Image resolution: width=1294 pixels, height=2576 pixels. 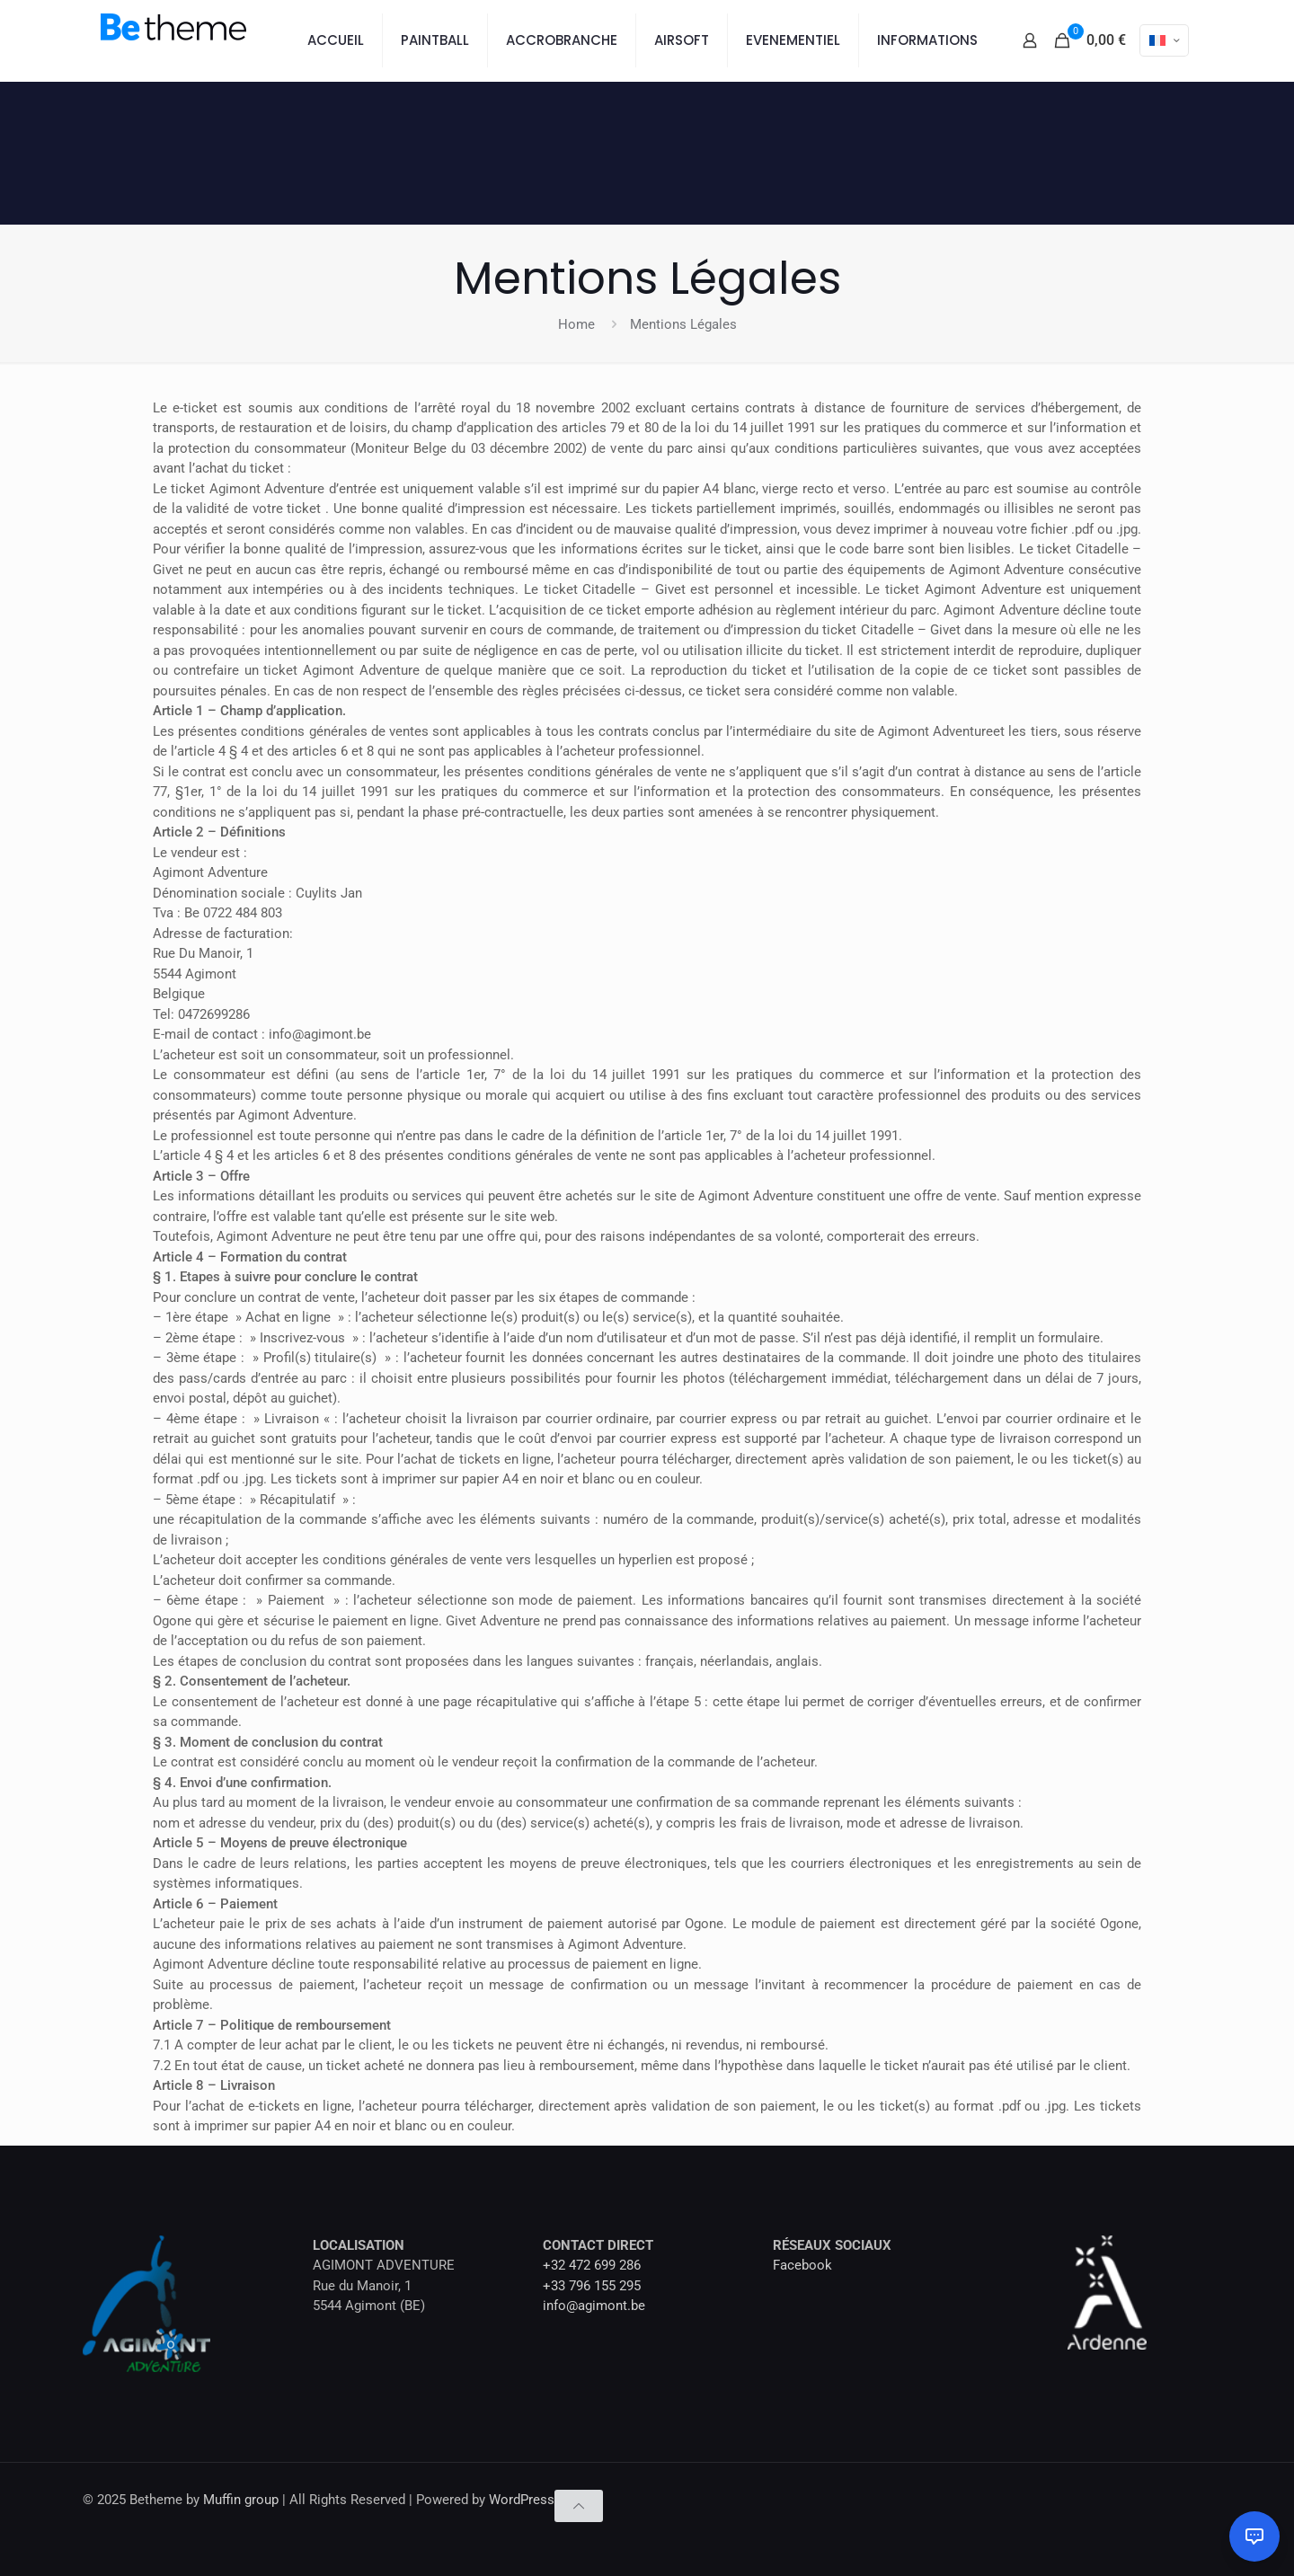 What do you see at coordinates (594, 2305) in the screenshot?
I see `info@agimont.be` at bounding box center [594, 2305].